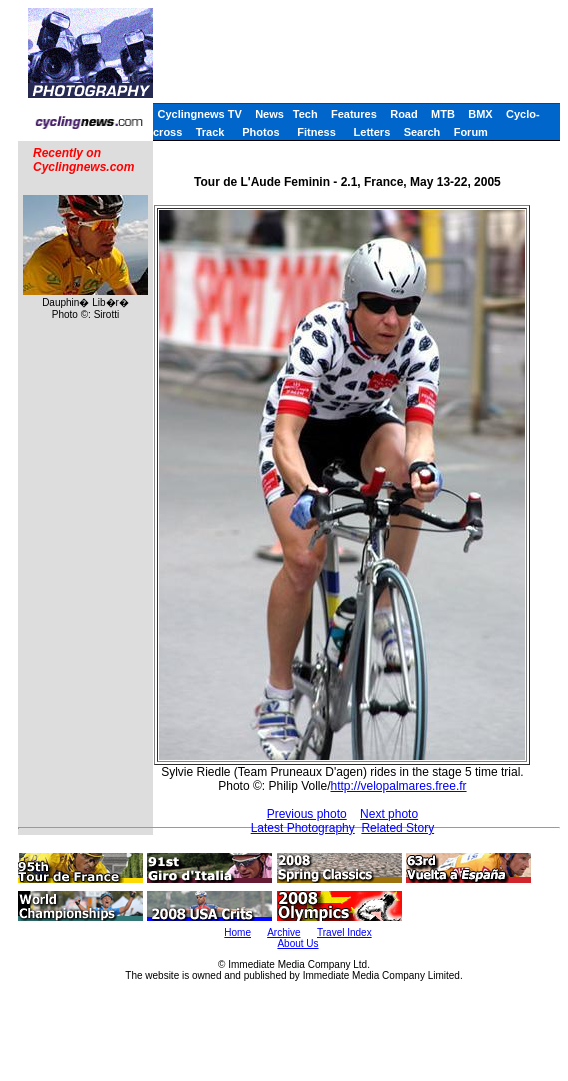  What do you see at coordinates (297, 943) in the screenshot?
I see `About Us` at bounding box center [297, 943].